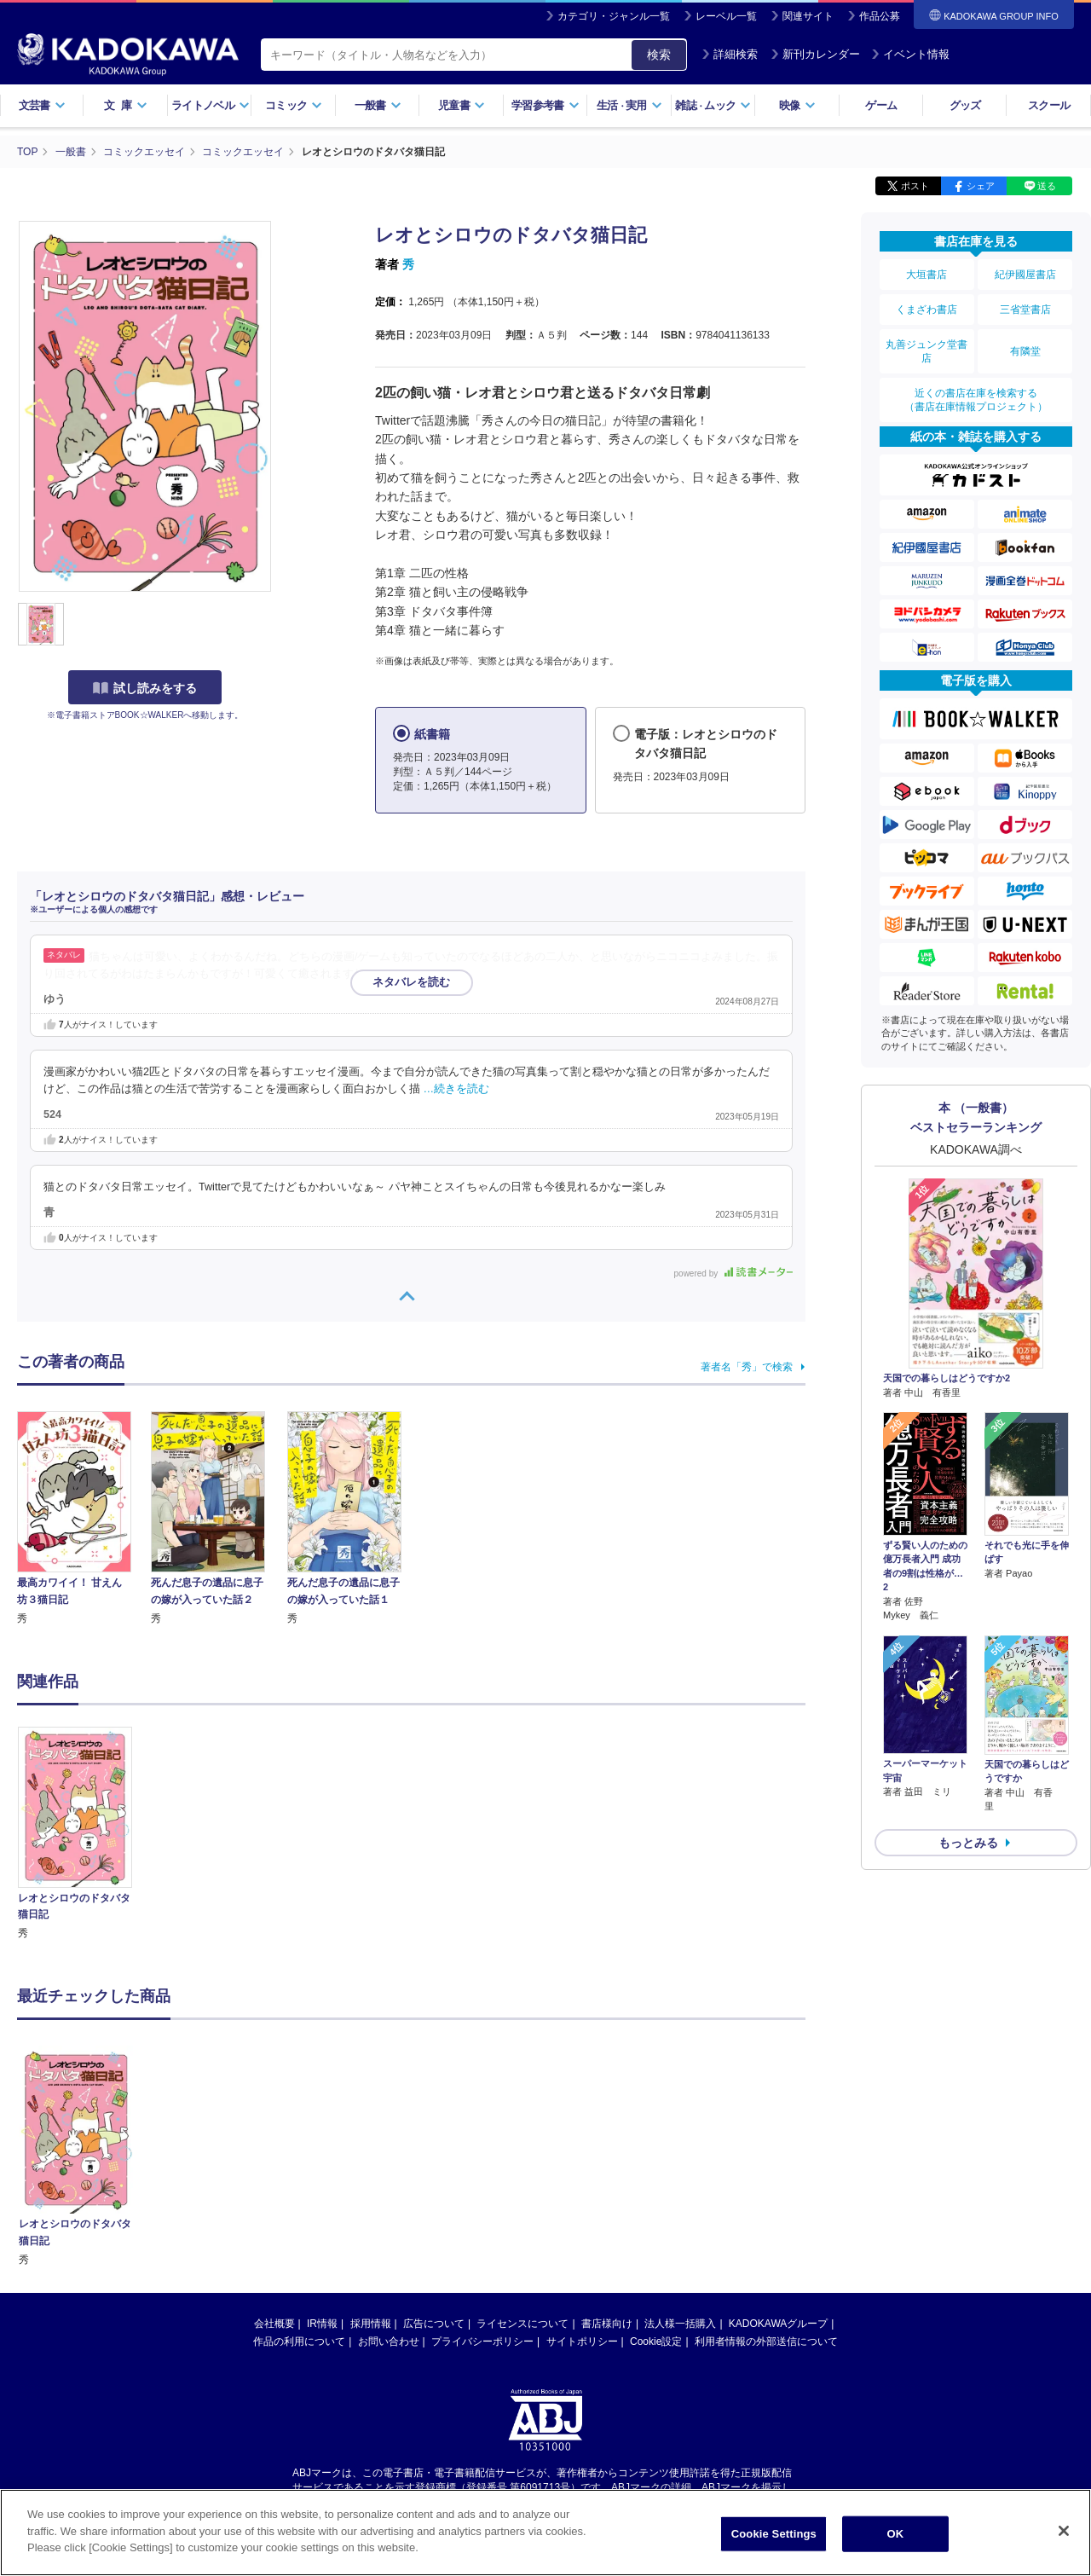 This screenshot has width=1091, height=2576. What do you see at coordinates (766, 2173) in the screenshot?
I see `利用者情報の外部送信について` at bounding box center [766, 2173].